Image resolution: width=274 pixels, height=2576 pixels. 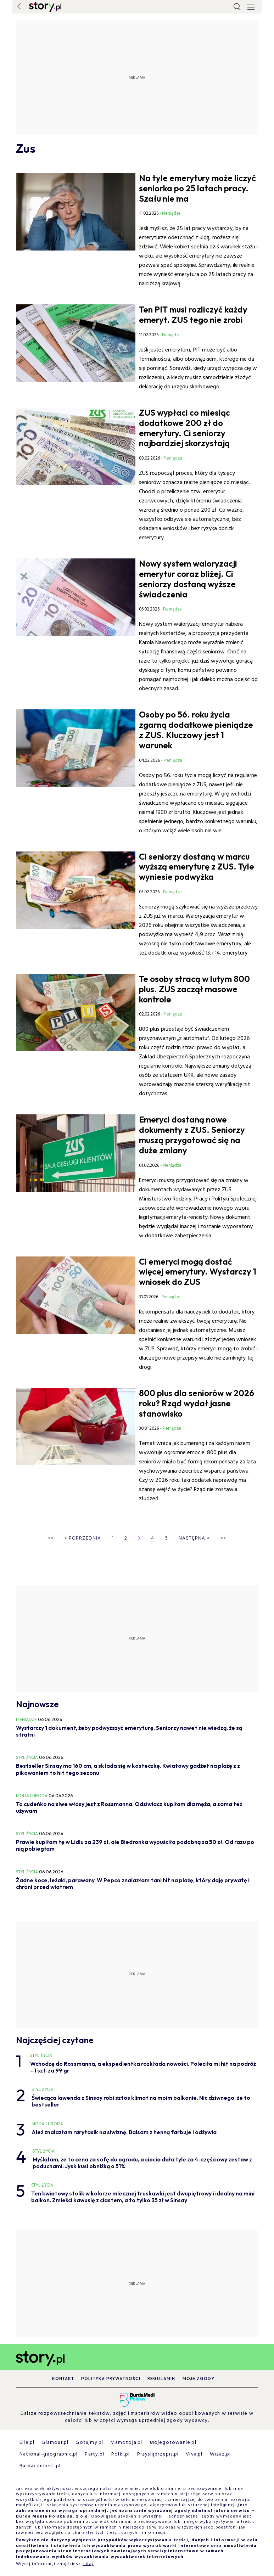 I want to click on Mojegotowanie.pl, so click(x=173, y=2443).